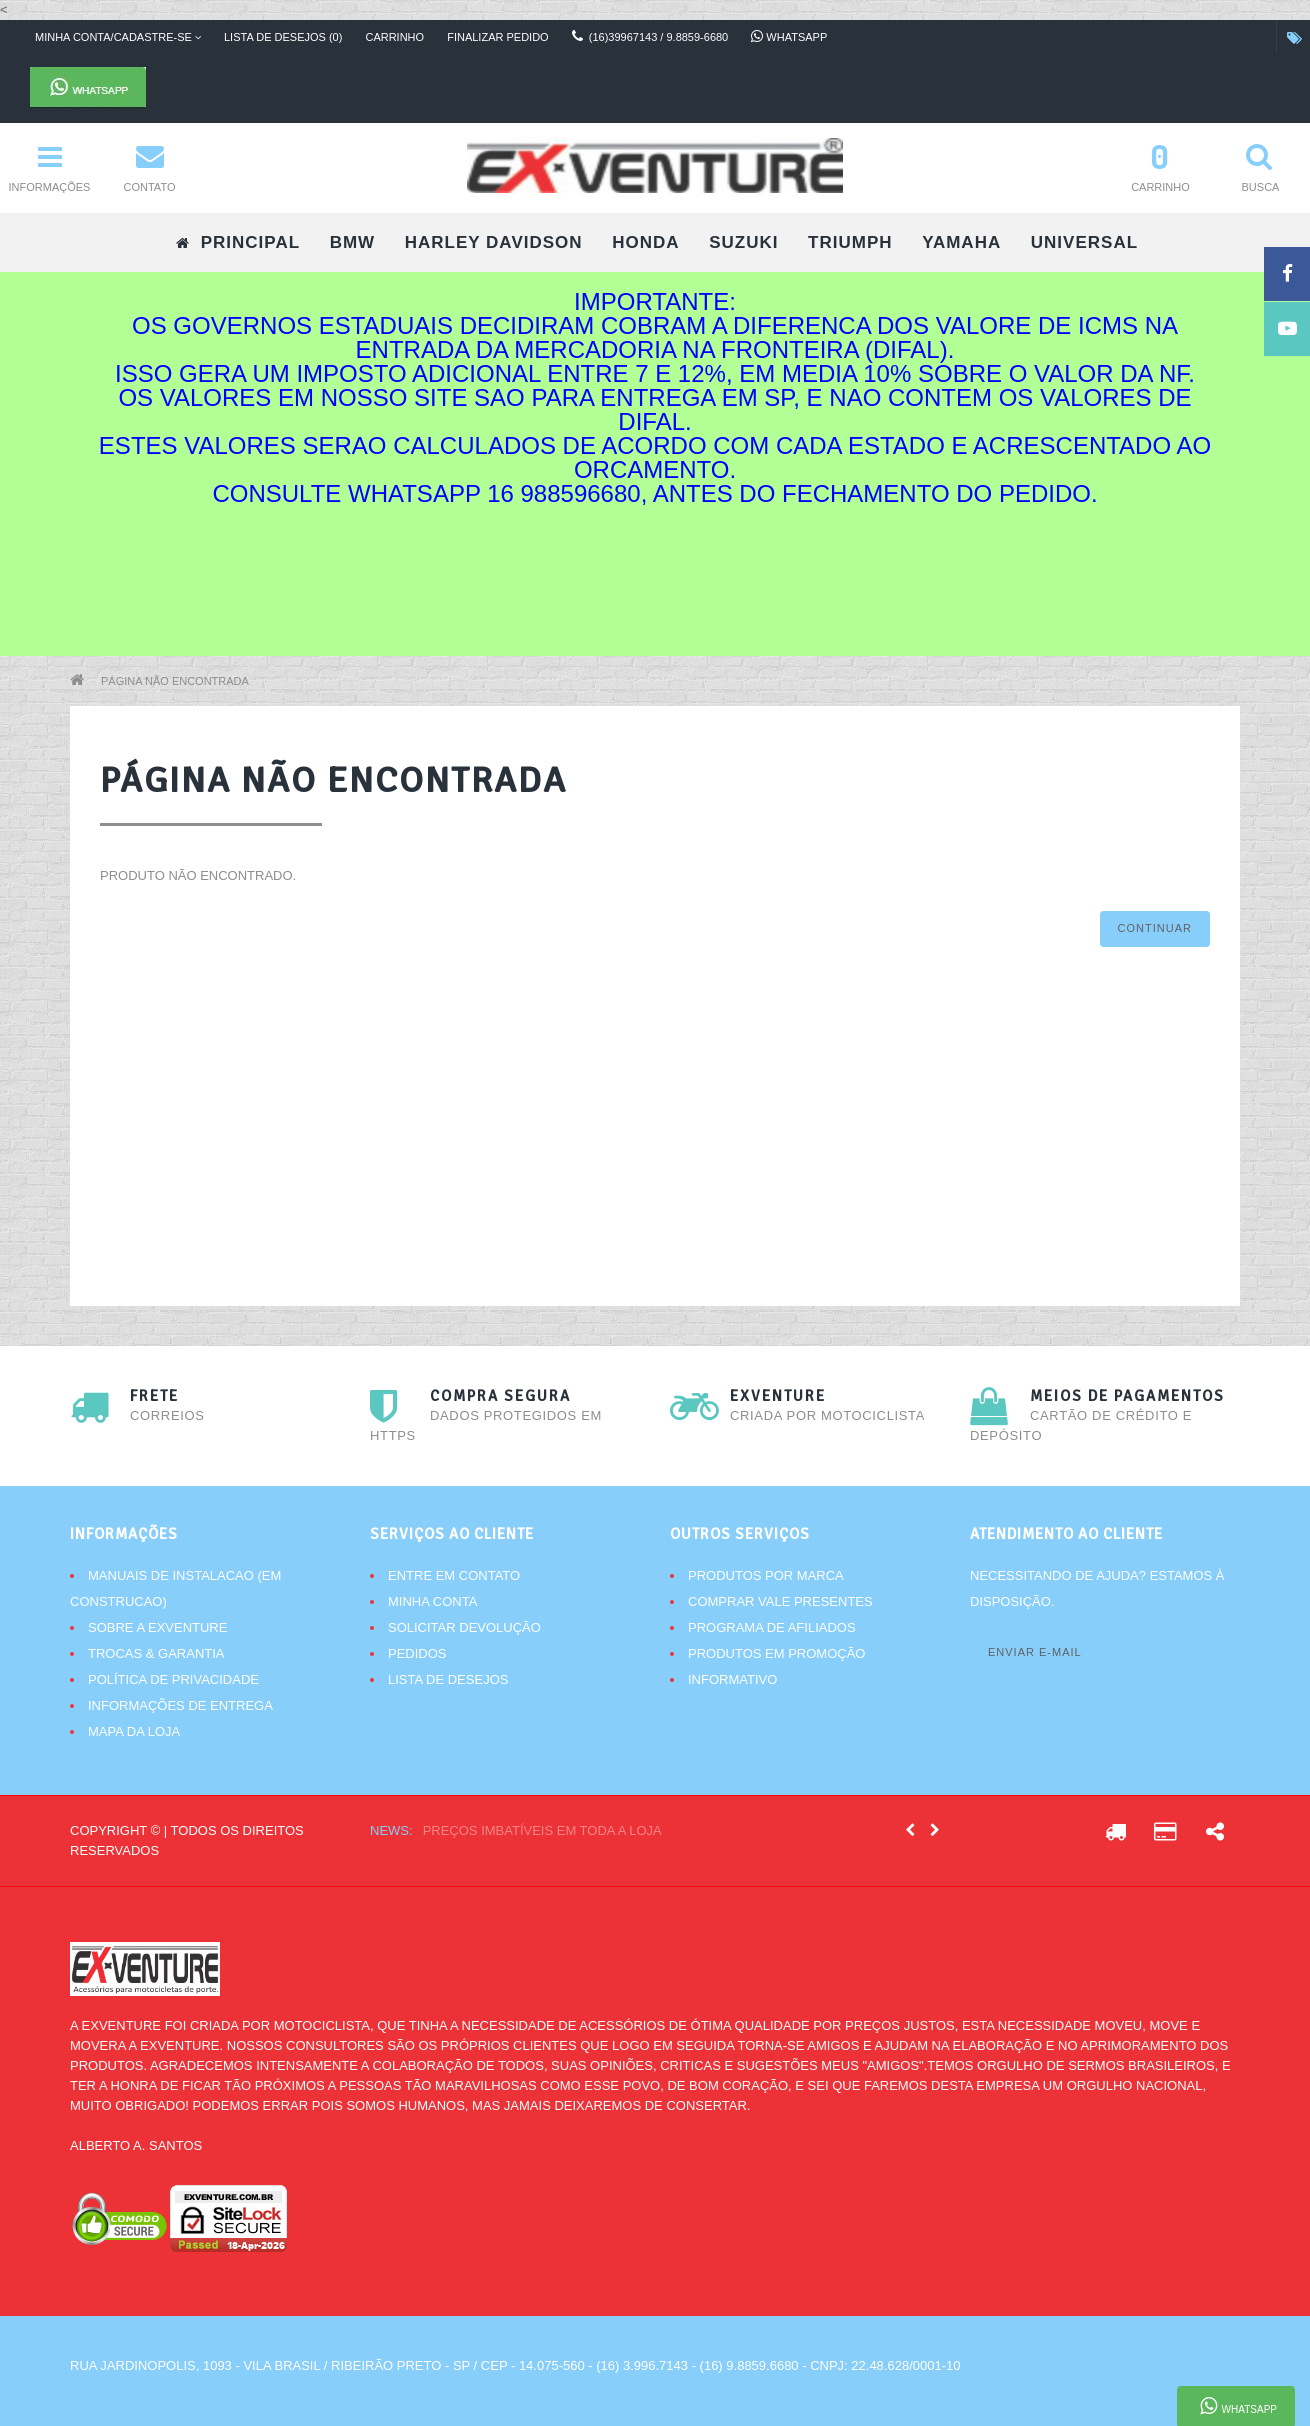  What do you see at coordinates (448, 1679) in the screenshot?
I see `Lista de desejos` at bounding box center [448, 1679].